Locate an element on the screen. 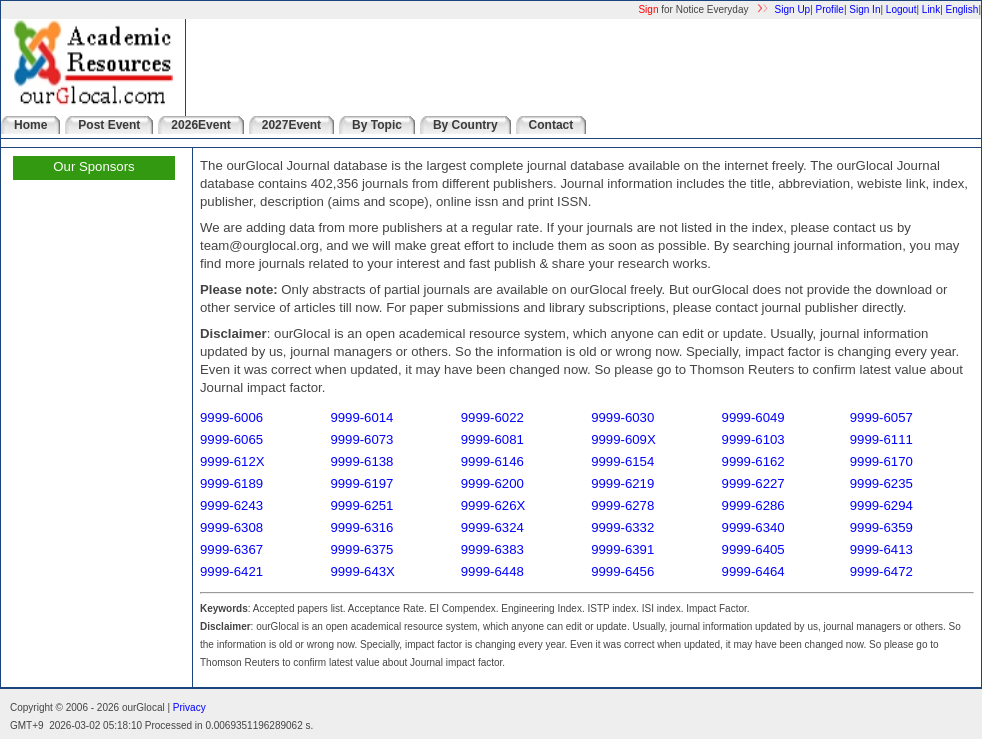  Sign Up is located at coordinates (793, 9).